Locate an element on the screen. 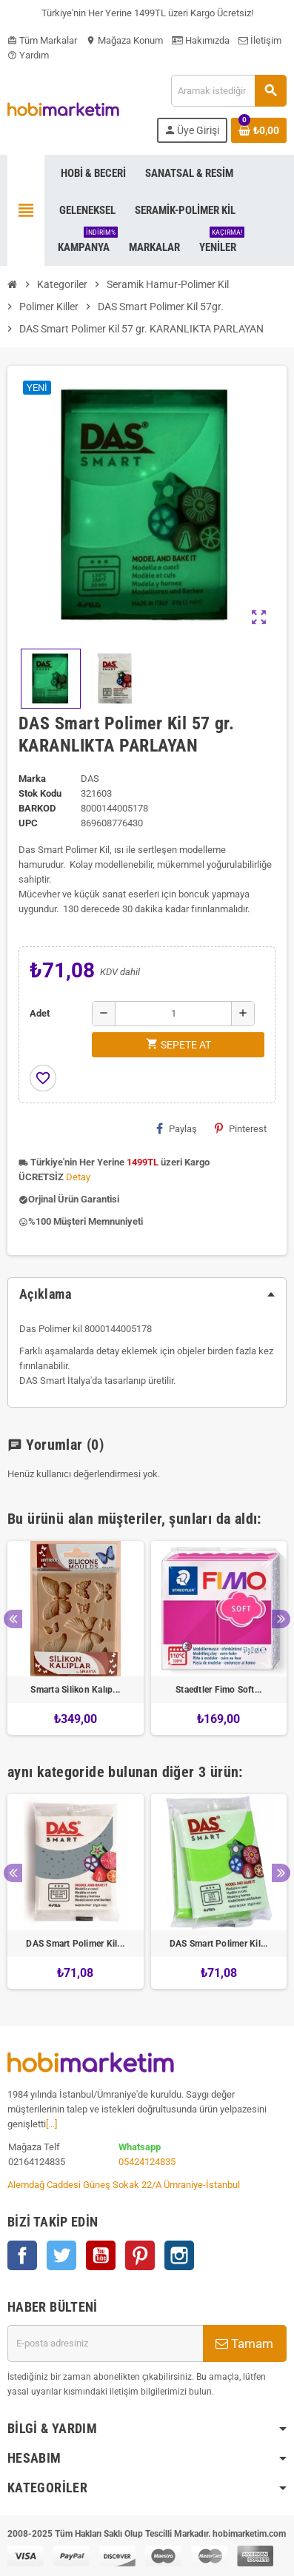  Hakımızda is located at coordinates (201, 40).